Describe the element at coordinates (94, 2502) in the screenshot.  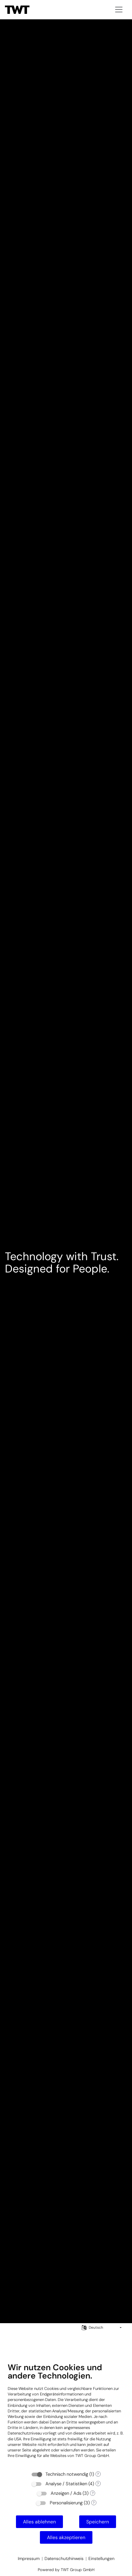
I see `? [Details zu „Personalisierung“]` at that location.